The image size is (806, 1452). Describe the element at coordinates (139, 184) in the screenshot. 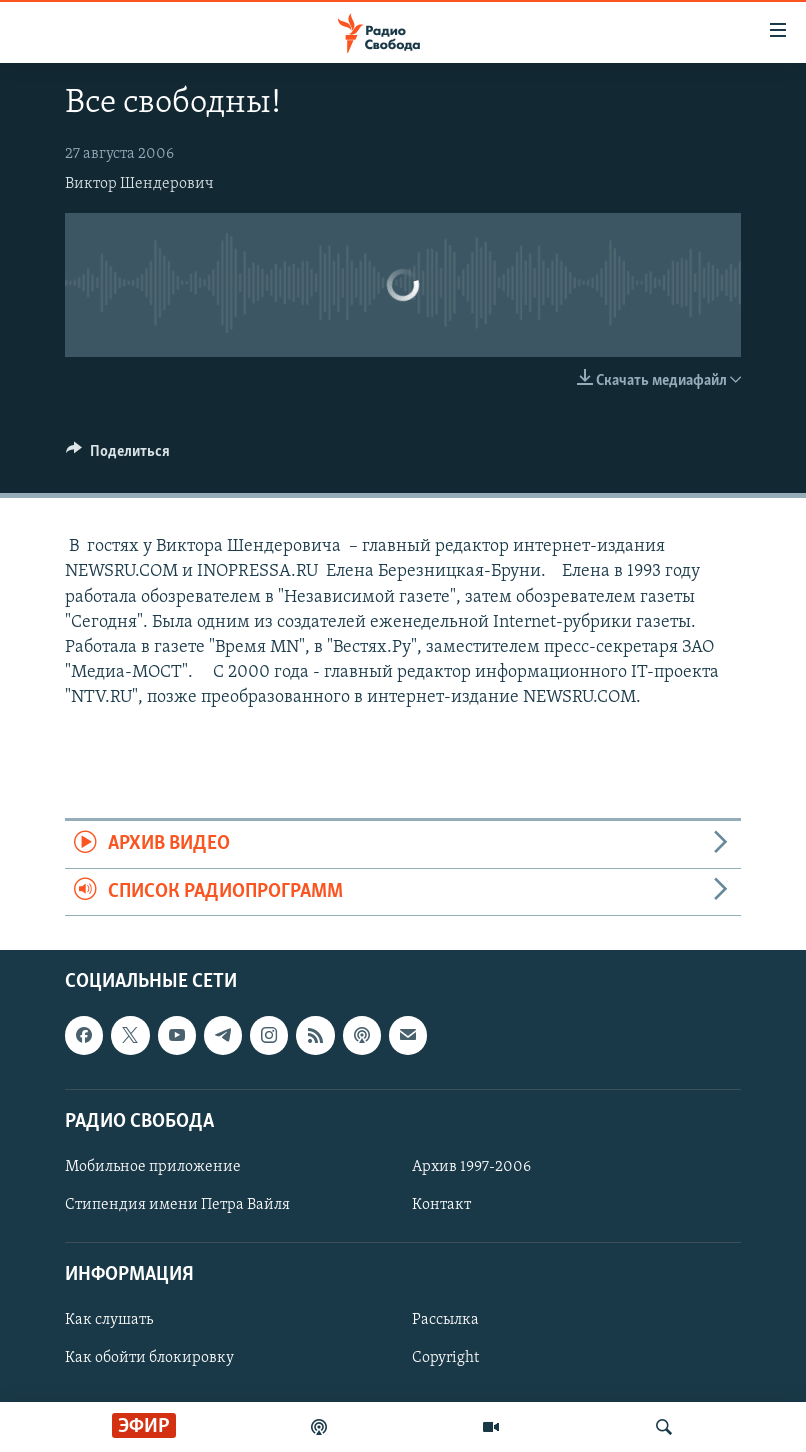

I see `Виктор Шендерович` at that location.